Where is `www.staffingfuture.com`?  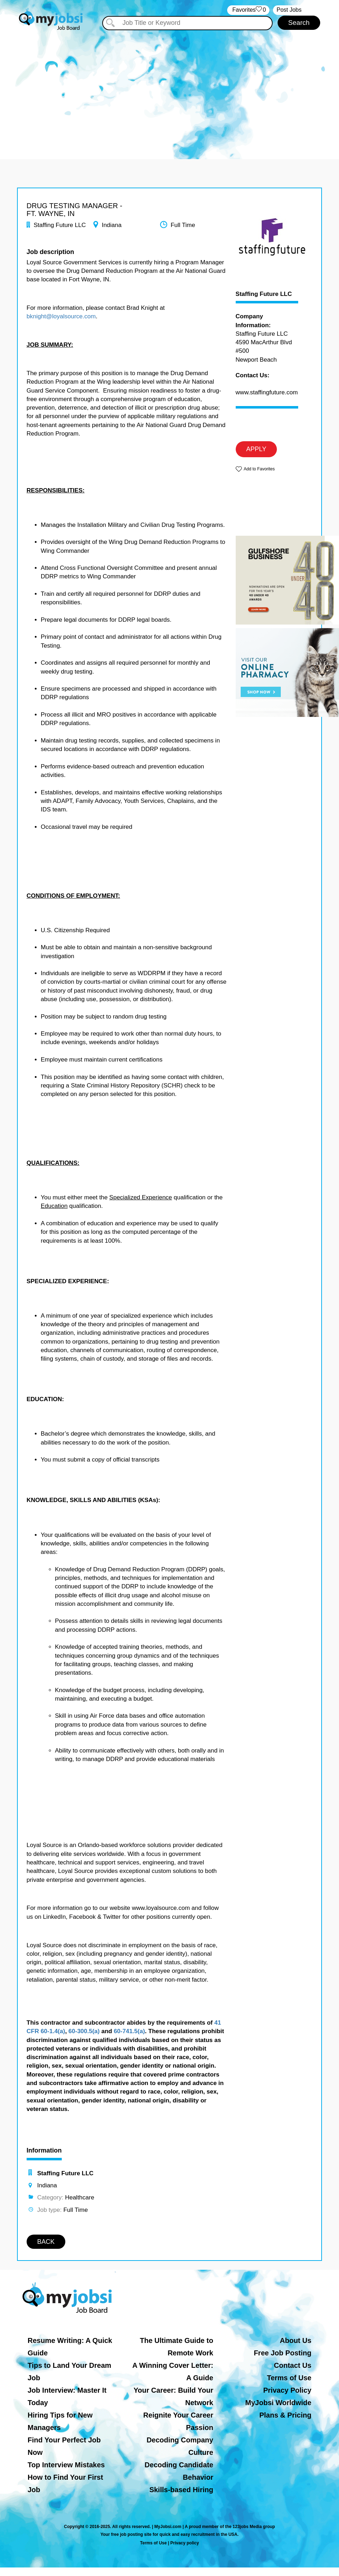
www.staffingfuture.com is located at coordinates (267, 392).